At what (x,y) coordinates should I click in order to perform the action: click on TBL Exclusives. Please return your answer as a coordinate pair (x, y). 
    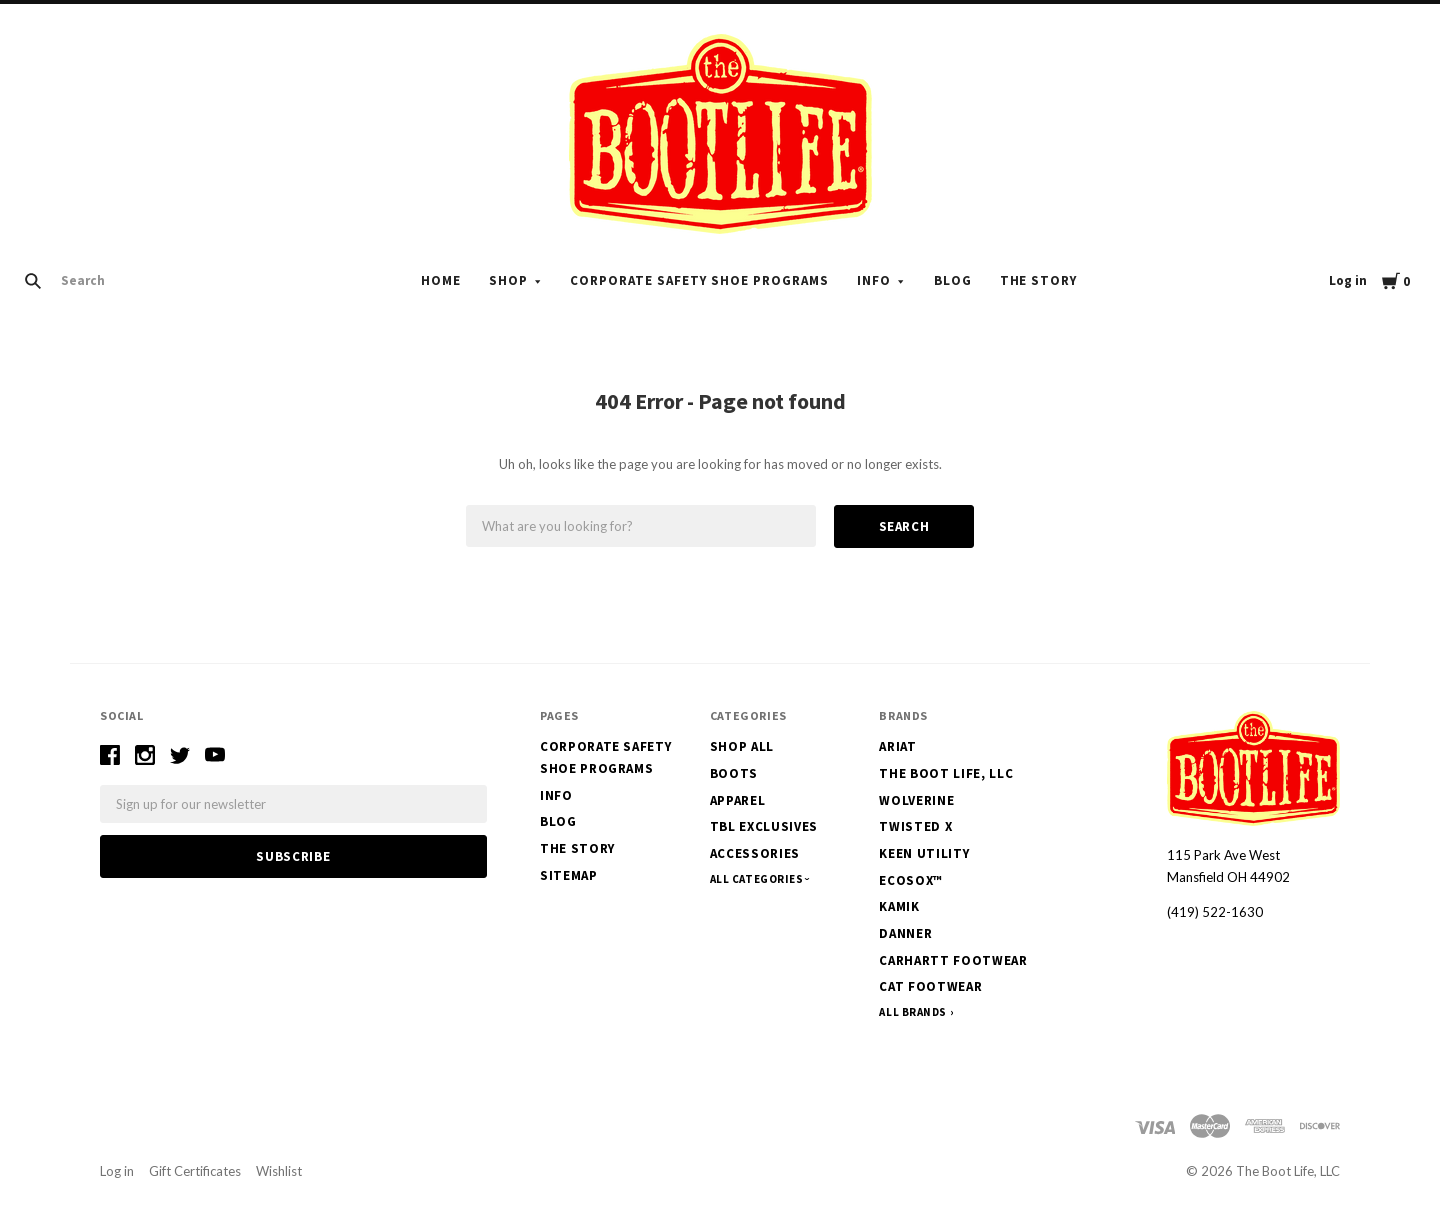
    Looking at the image, I should click on (764, 826).